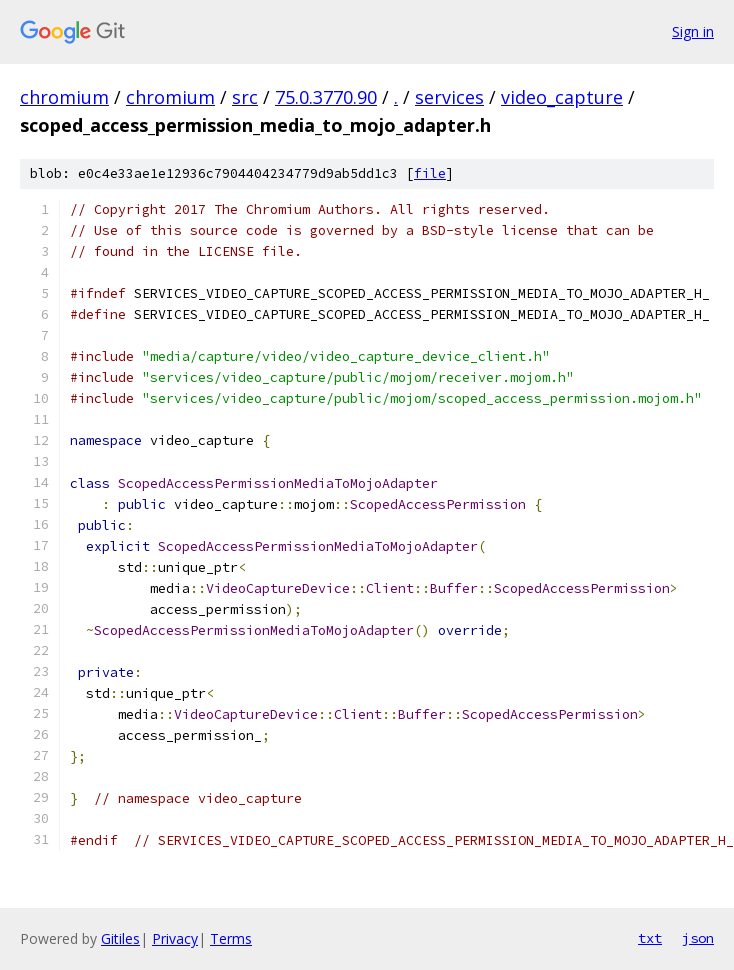  I want to click on 75.0.3770.90, so click(326, 97).